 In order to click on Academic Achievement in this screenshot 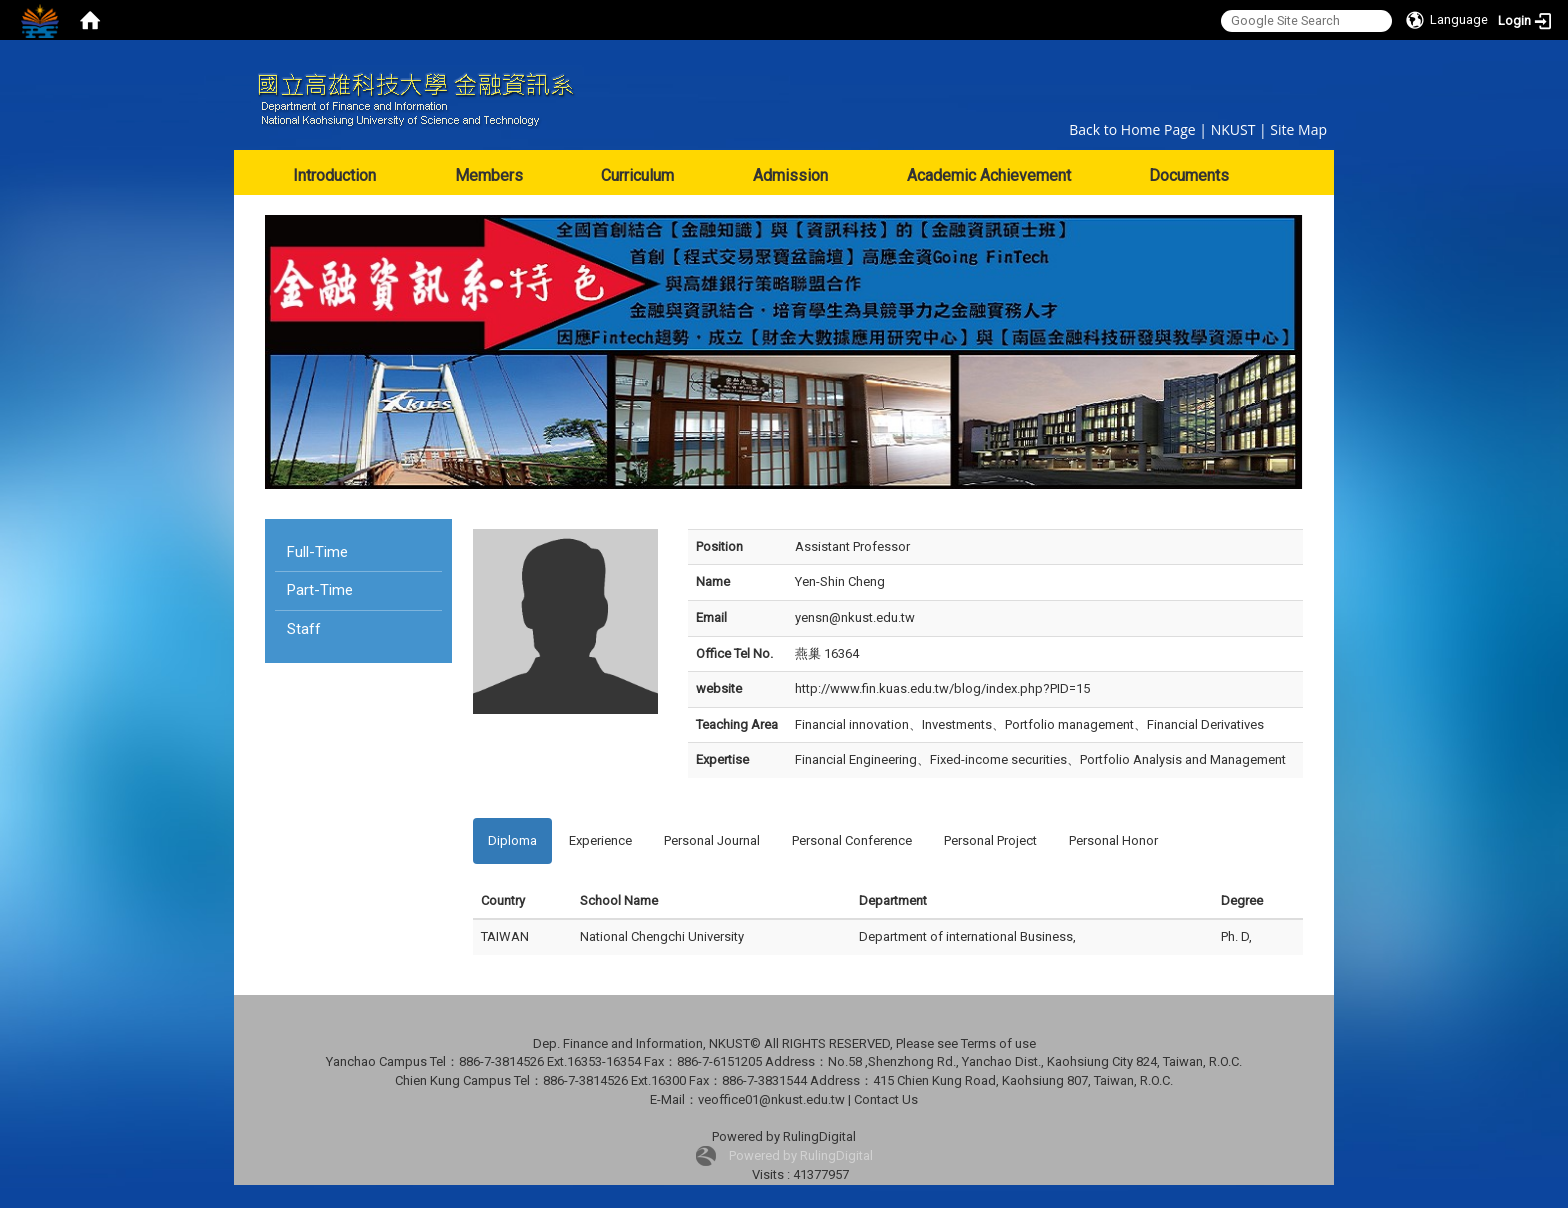, I will do `click(989, 175)`.